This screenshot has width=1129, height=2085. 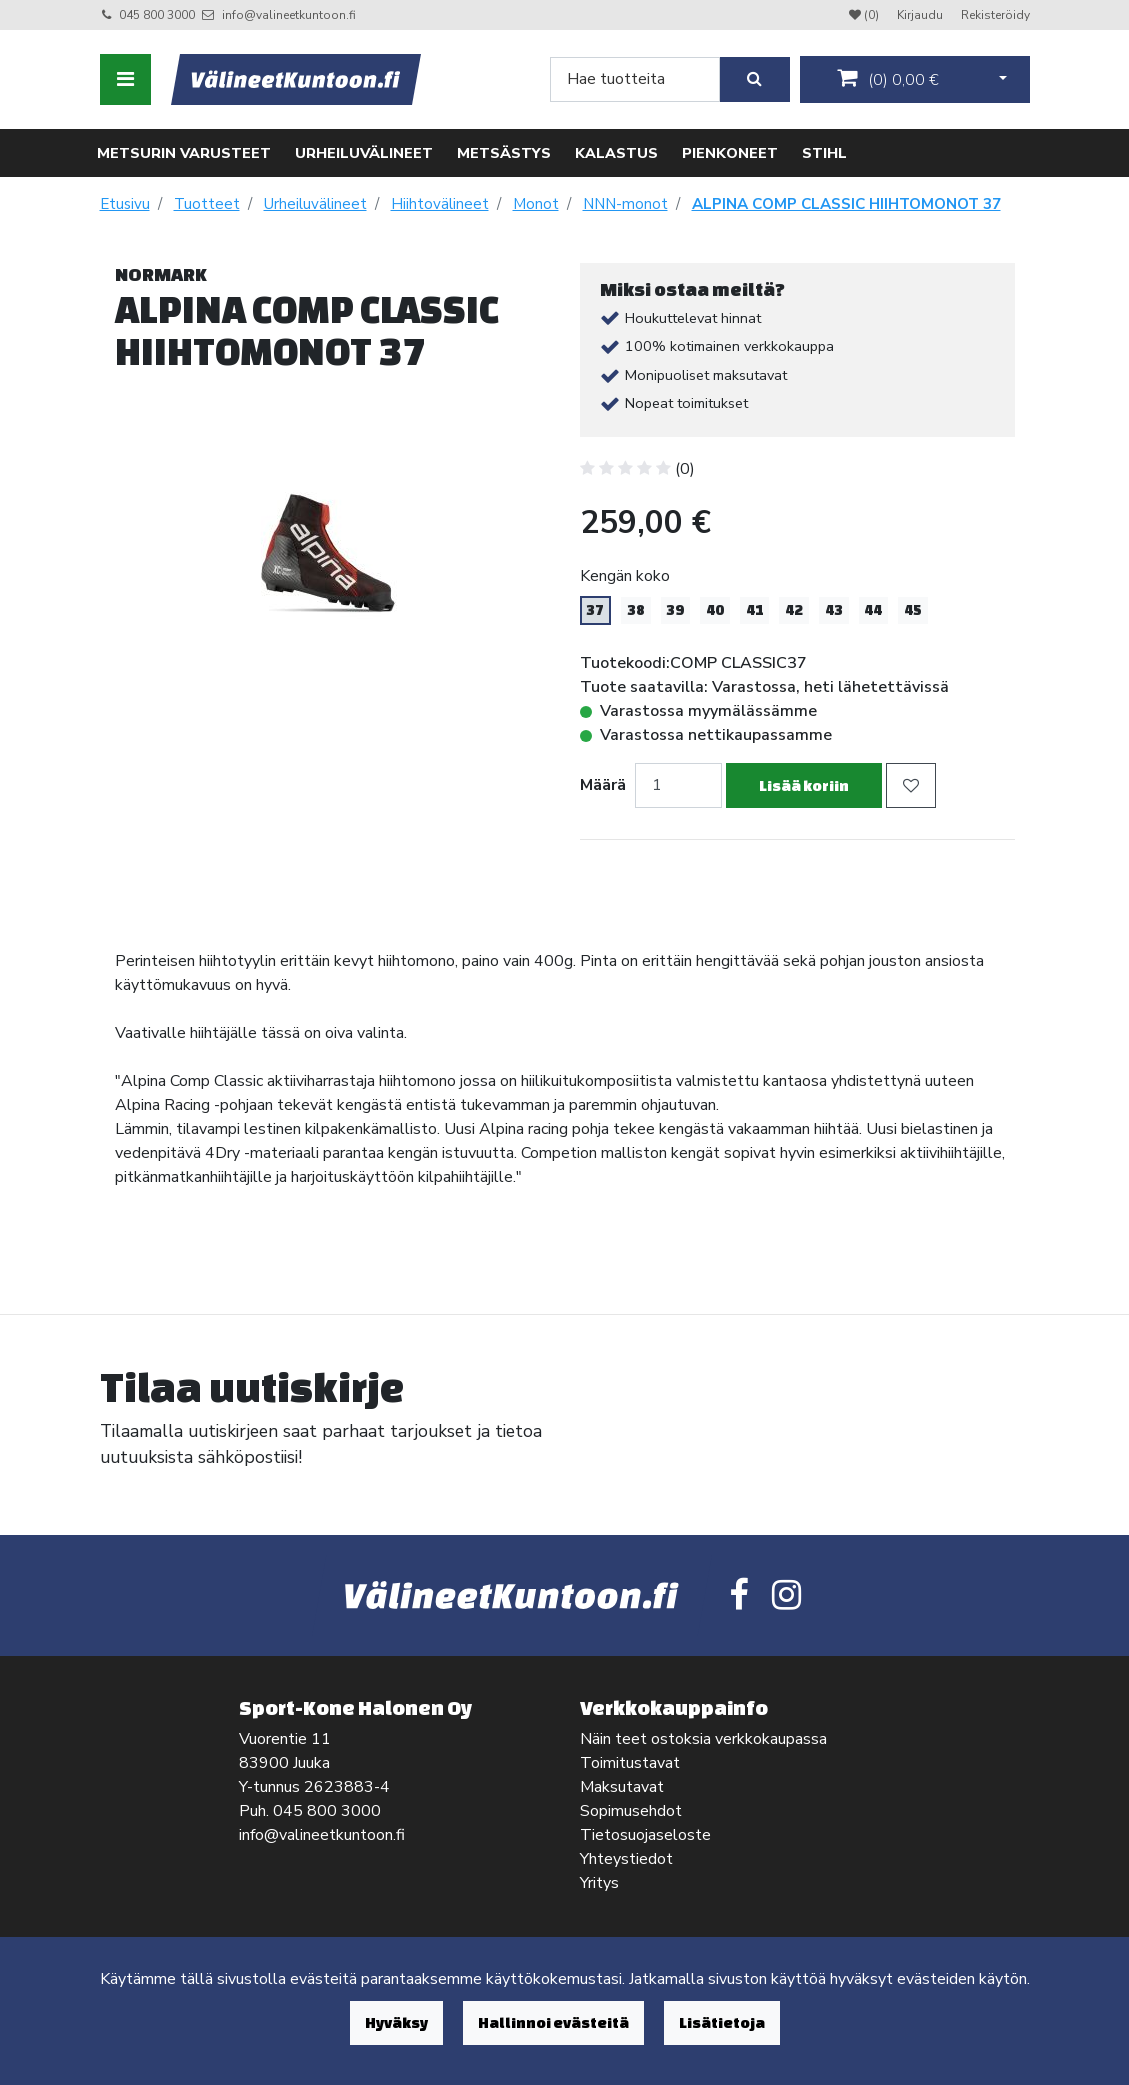 What do you see at coordinates (636, 610) in the screenshot?
I see `38` at bounding box center [636, 610].